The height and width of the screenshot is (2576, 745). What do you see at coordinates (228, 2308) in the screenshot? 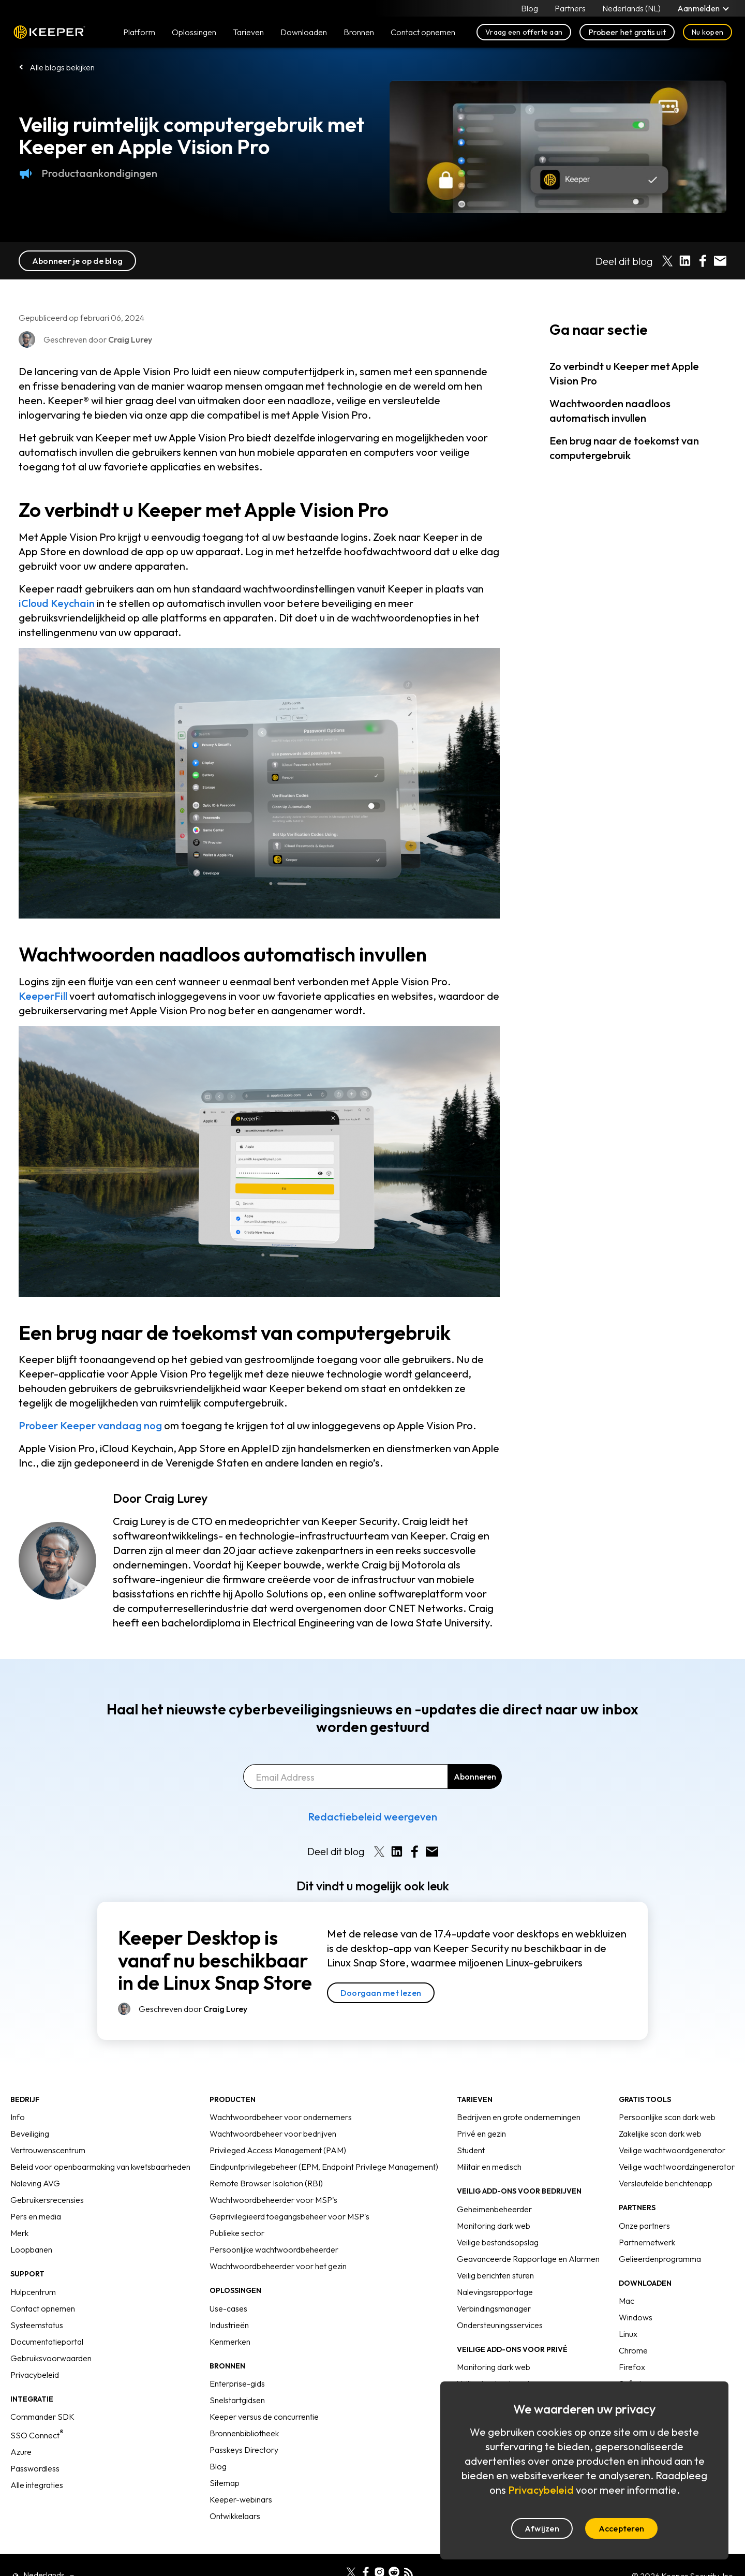
I see `Use-cases` at bounding box center [228, 2308].